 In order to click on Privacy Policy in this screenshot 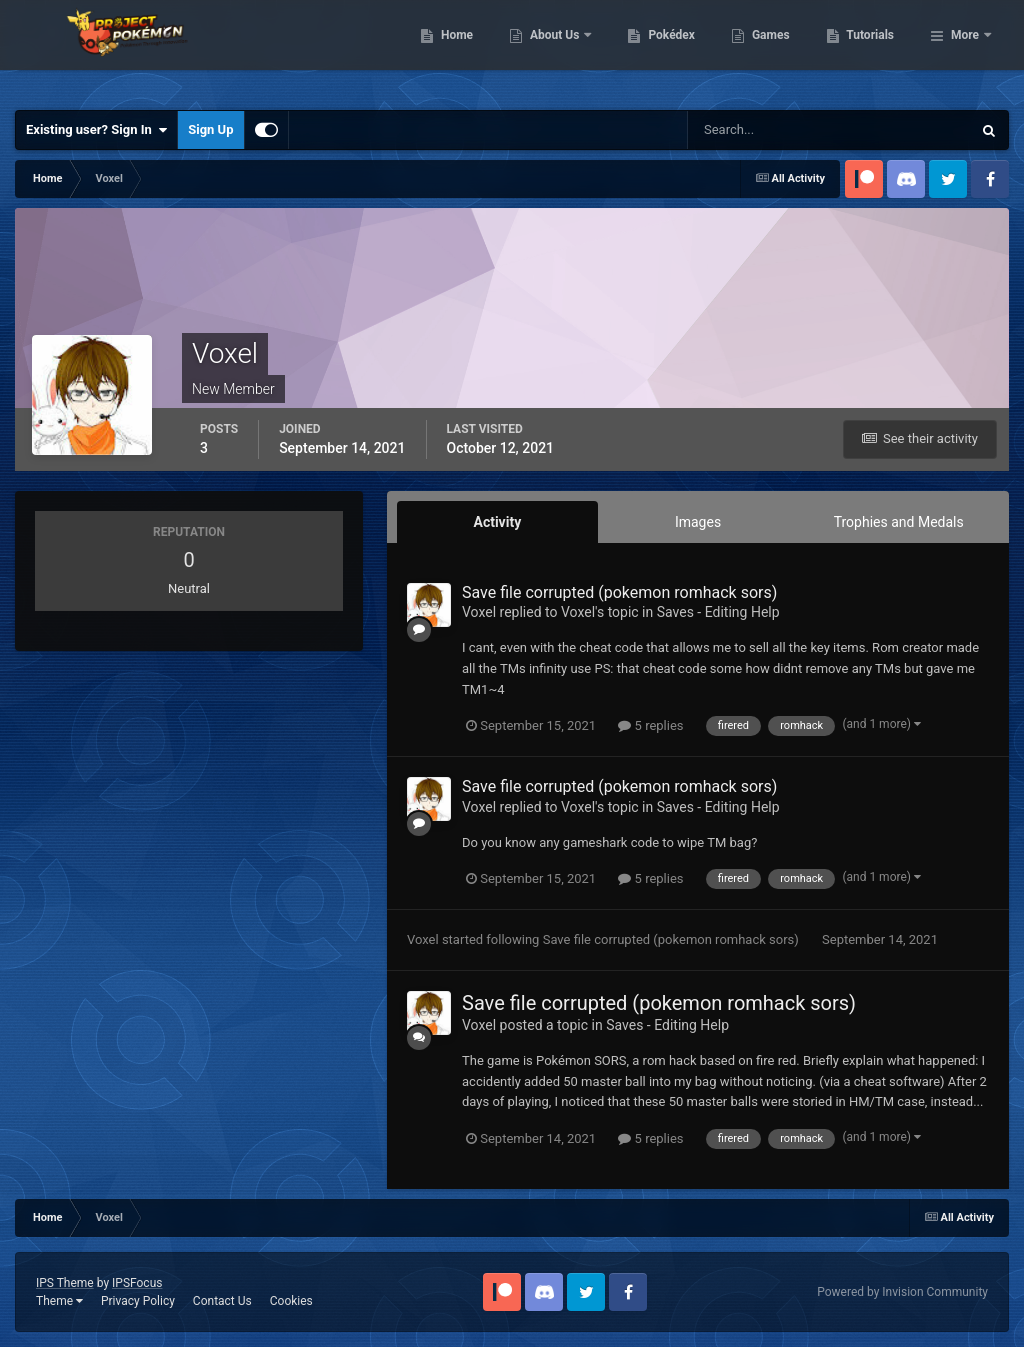, I will do `click(138, 1301)`.